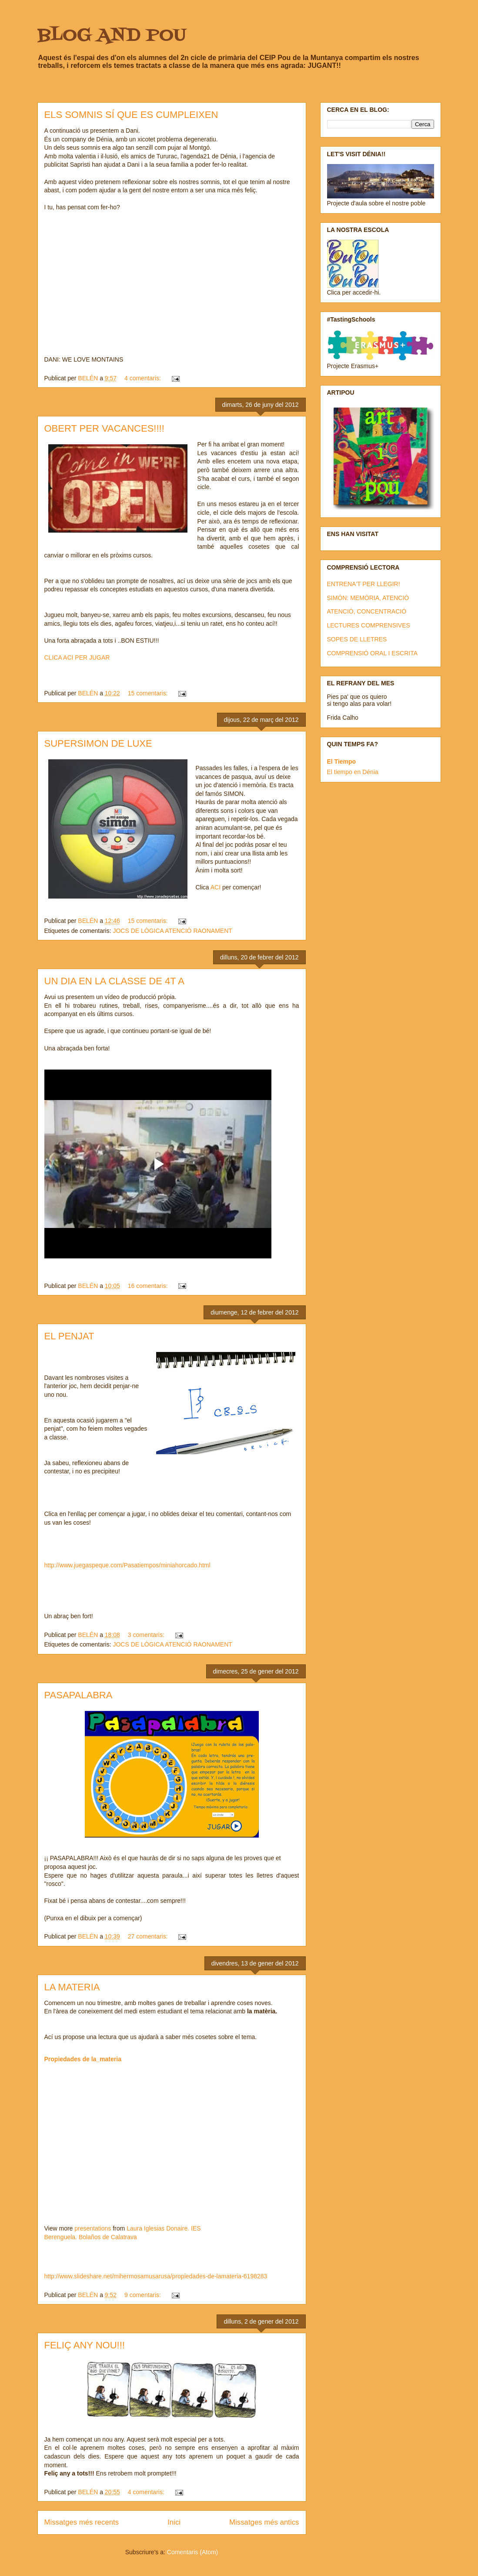  Describe the element at coordinates (149, 1285) in the screenshot. I see `16 comentaris:` at that location.